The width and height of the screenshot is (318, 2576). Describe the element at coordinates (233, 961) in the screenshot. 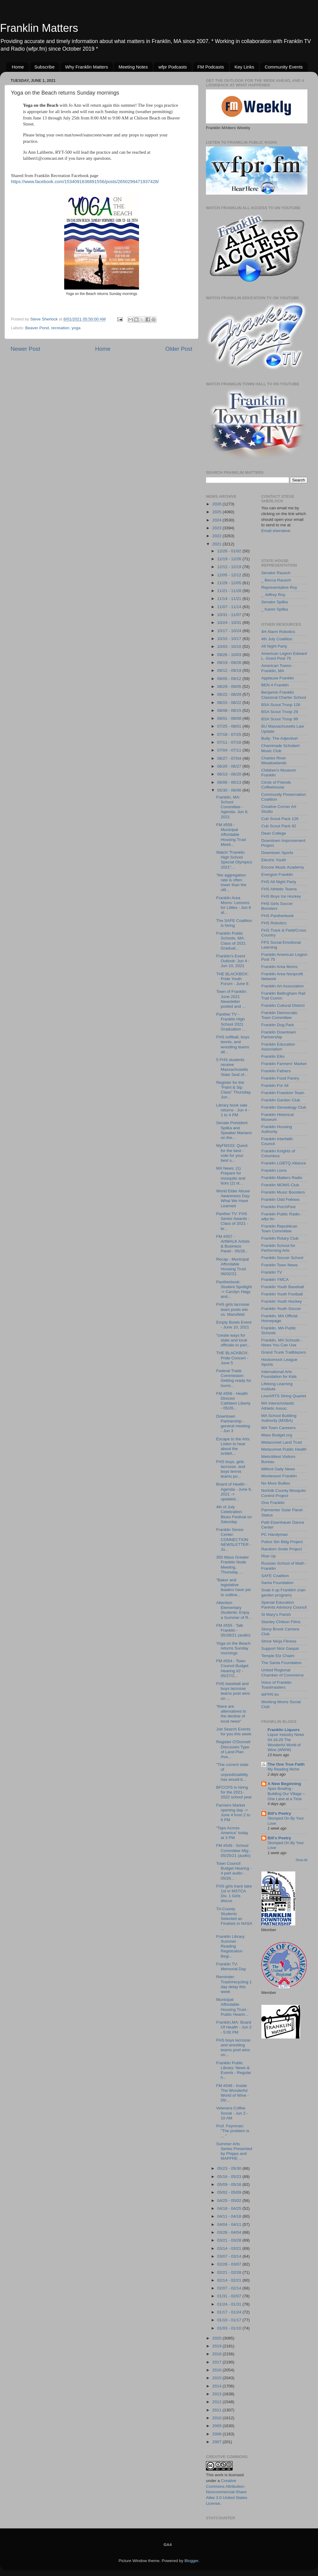

I see `Franklin's Event Outlook: Jun 4 - Jun 10, 2021` at that location.